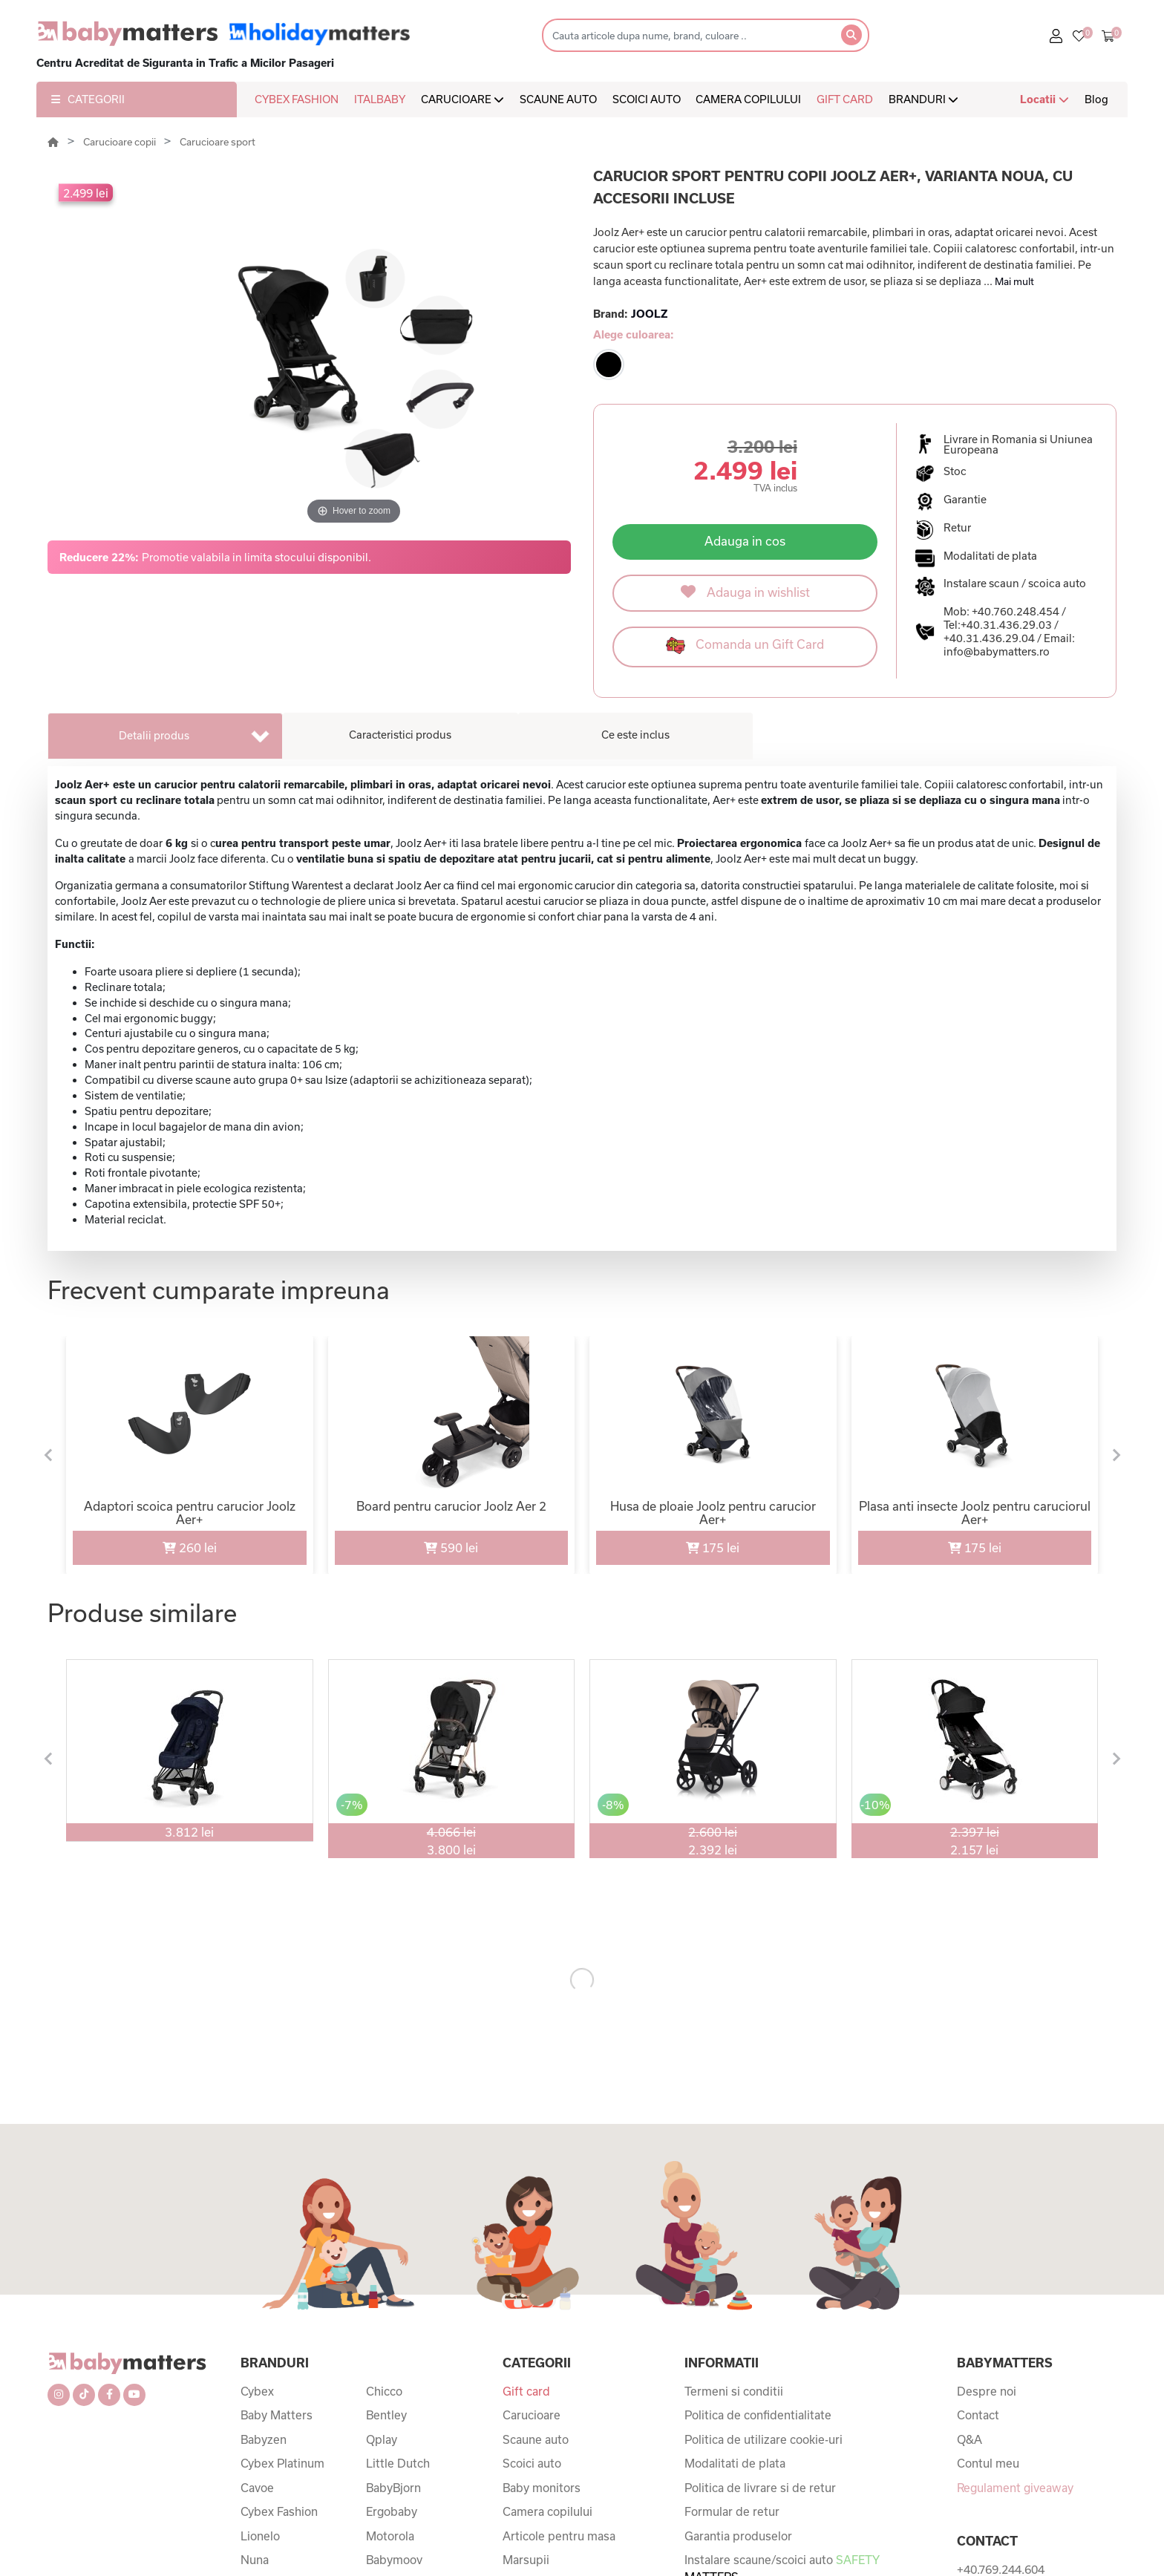  Describe the element at coordinates (734, 2463) in the screenshot. I see `Modalitati de plata` at that location.